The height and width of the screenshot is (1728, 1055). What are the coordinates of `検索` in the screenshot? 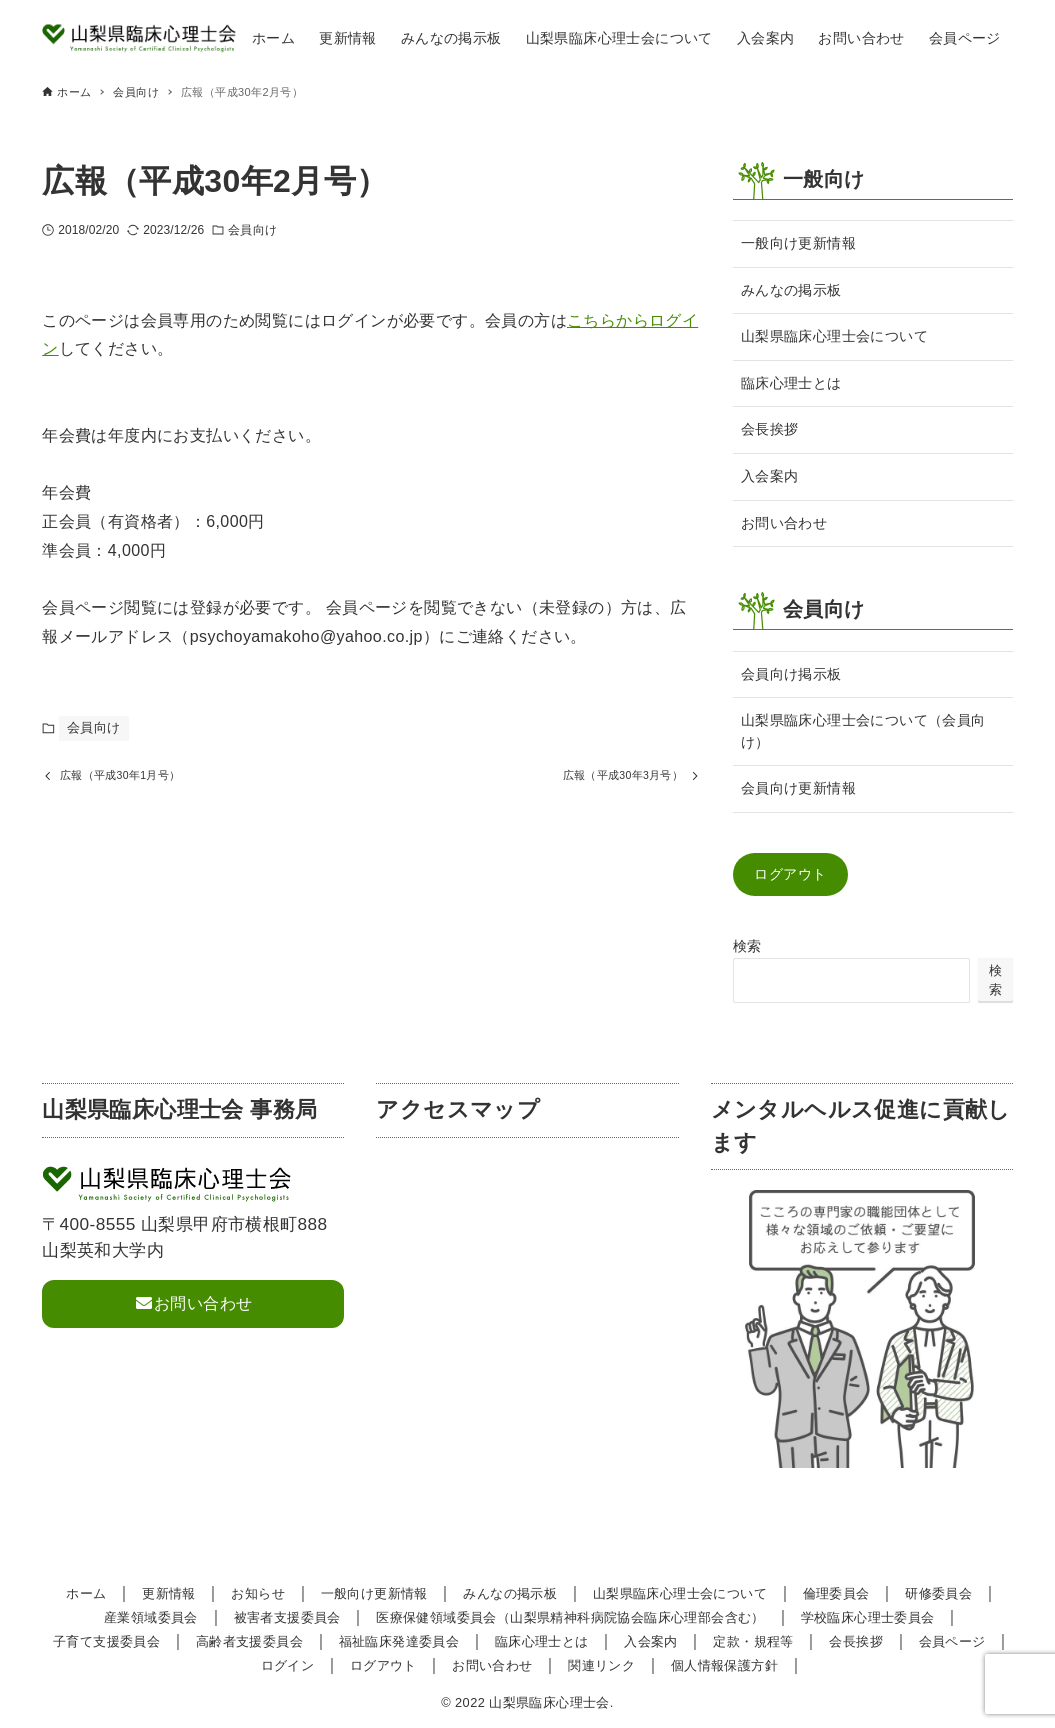 It's located at (747, 946).